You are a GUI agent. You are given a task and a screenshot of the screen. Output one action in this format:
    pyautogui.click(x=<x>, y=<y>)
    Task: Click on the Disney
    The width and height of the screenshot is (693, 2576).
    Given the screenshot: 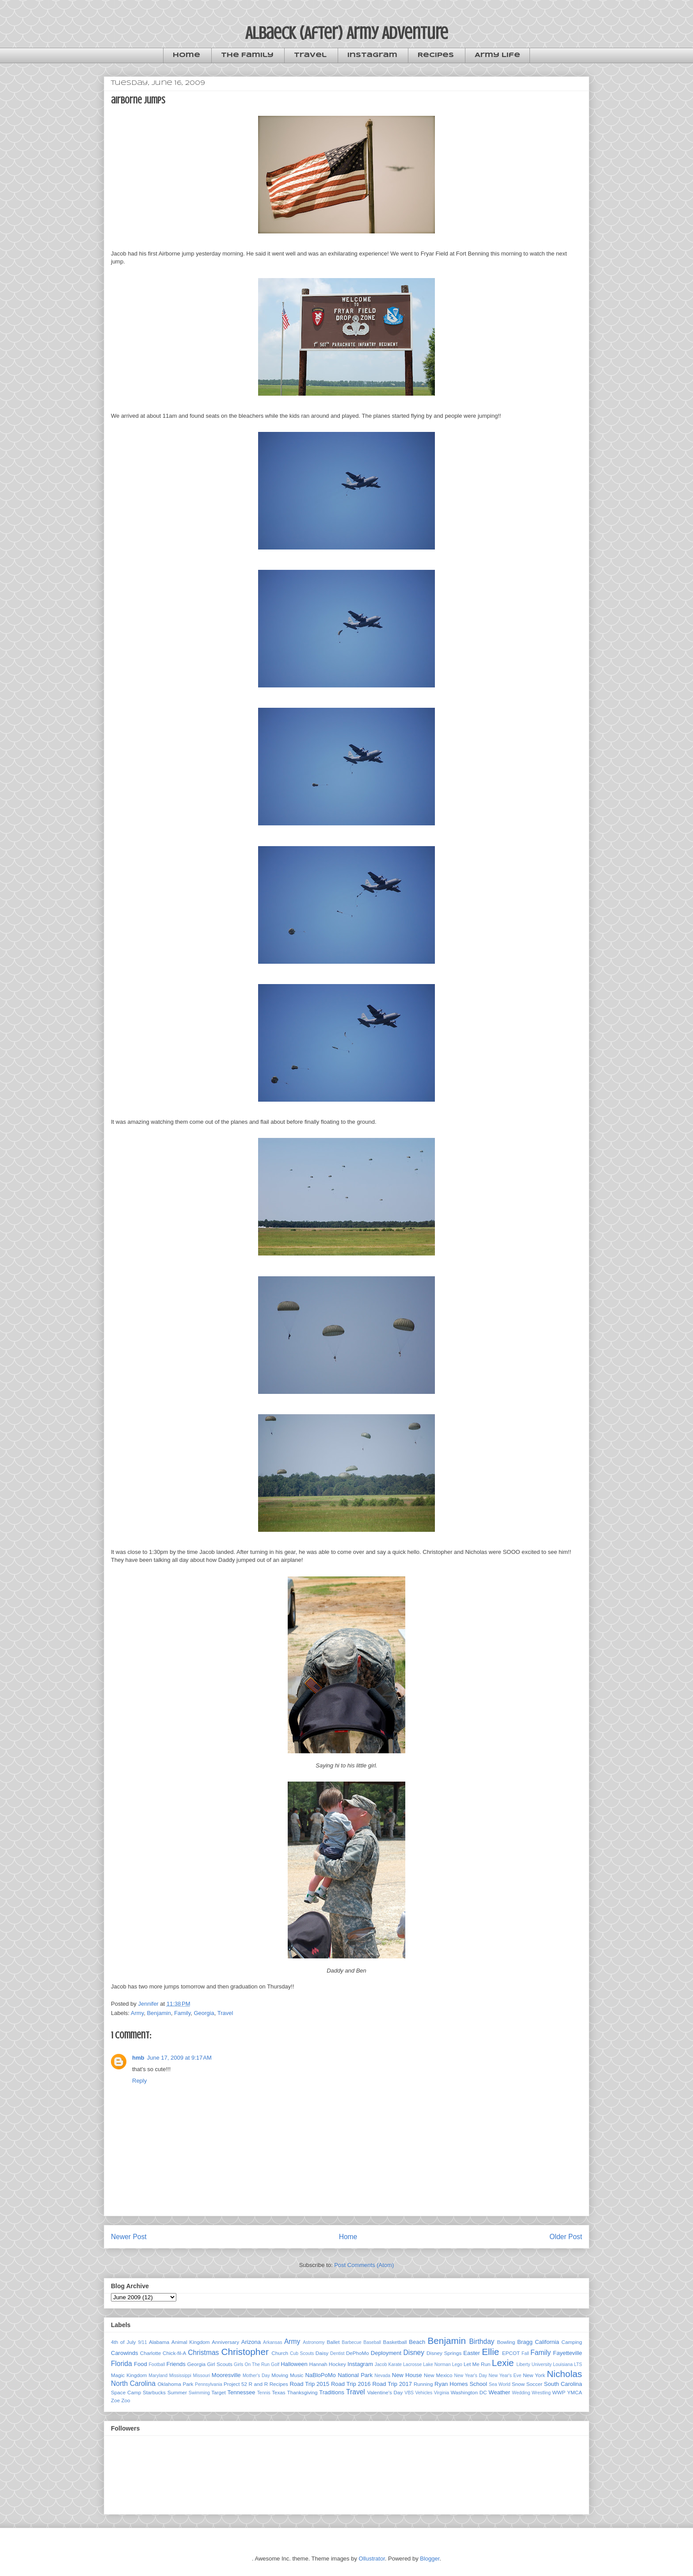 What is the action you would take?
    pyautogui.click(x=413, y=2352)
    